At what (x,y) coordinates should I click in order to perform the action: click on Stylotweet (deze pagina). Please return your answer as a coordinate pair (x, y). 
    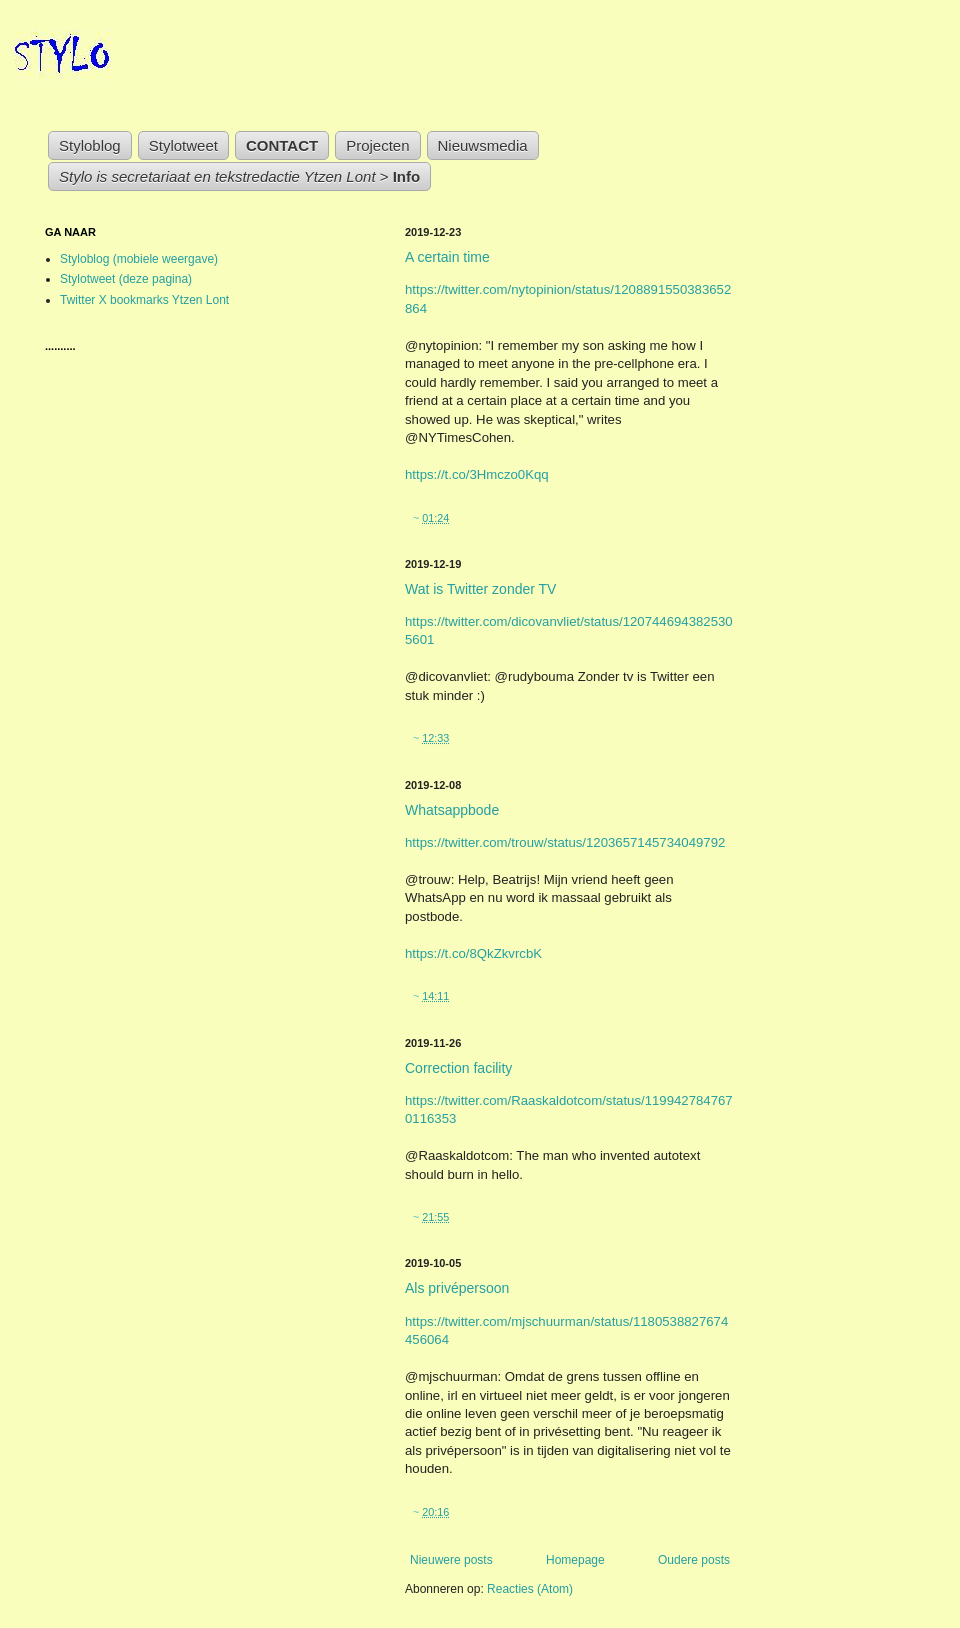
    Looking at the image, I should click on (126, 279).